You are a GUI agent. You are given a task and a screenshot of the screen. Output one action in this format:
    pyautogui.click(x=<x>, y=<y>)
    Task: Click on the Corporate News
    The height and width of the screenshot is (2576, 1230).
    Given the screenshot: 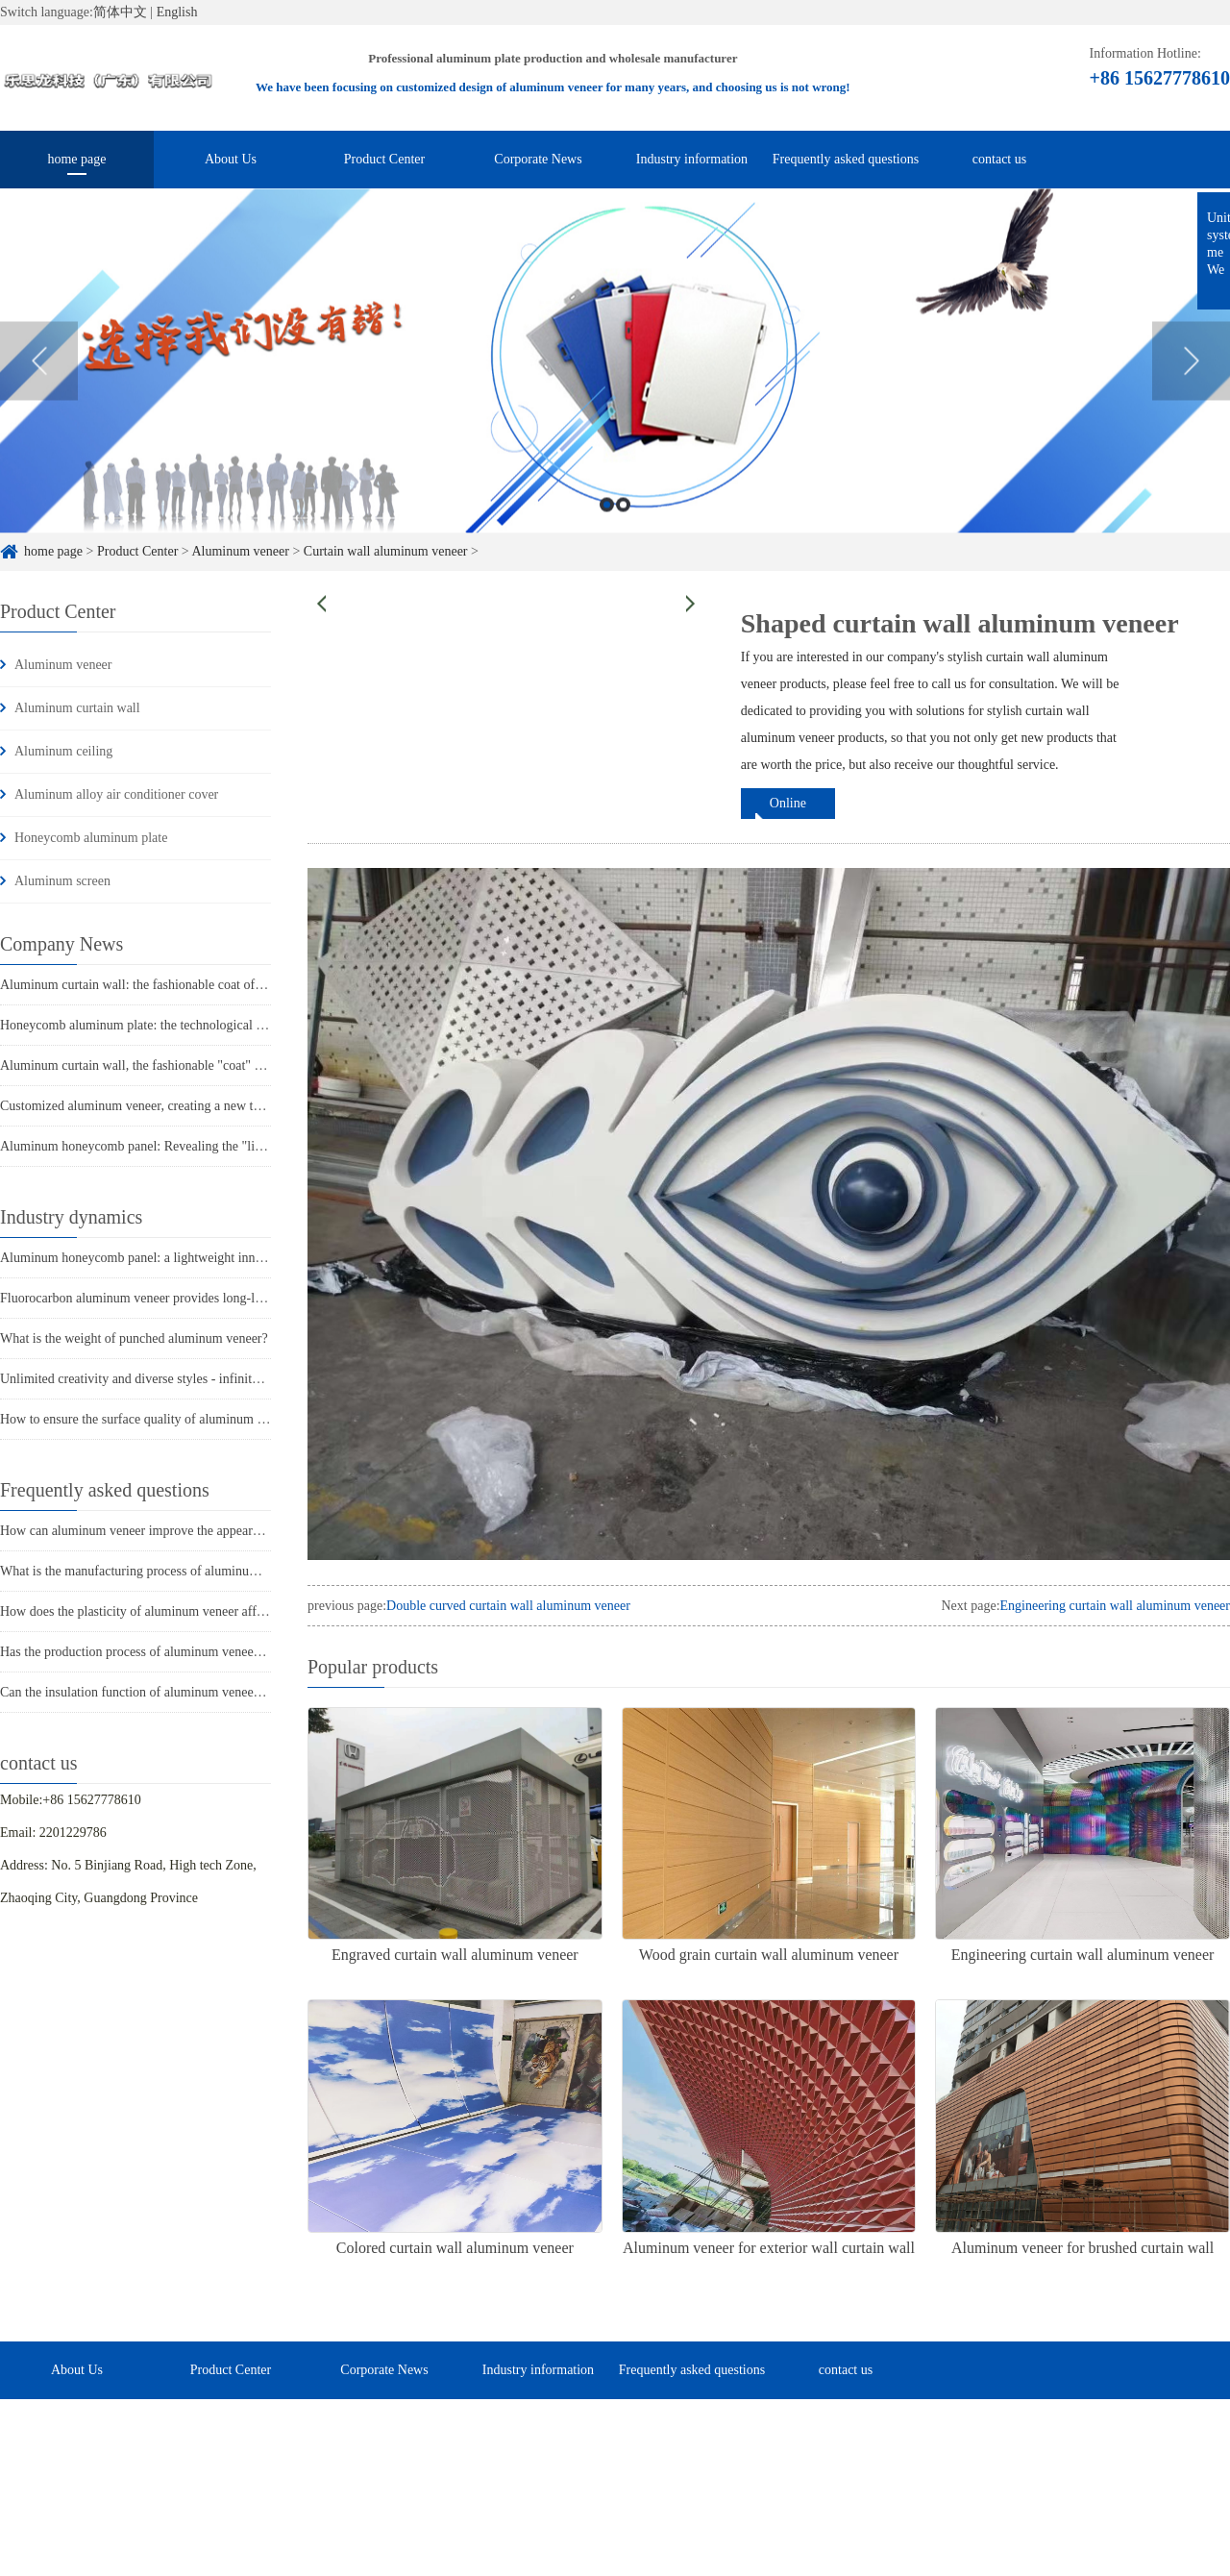 What is the action you would take?
    pyautogui.click(x=537, y=159)
    